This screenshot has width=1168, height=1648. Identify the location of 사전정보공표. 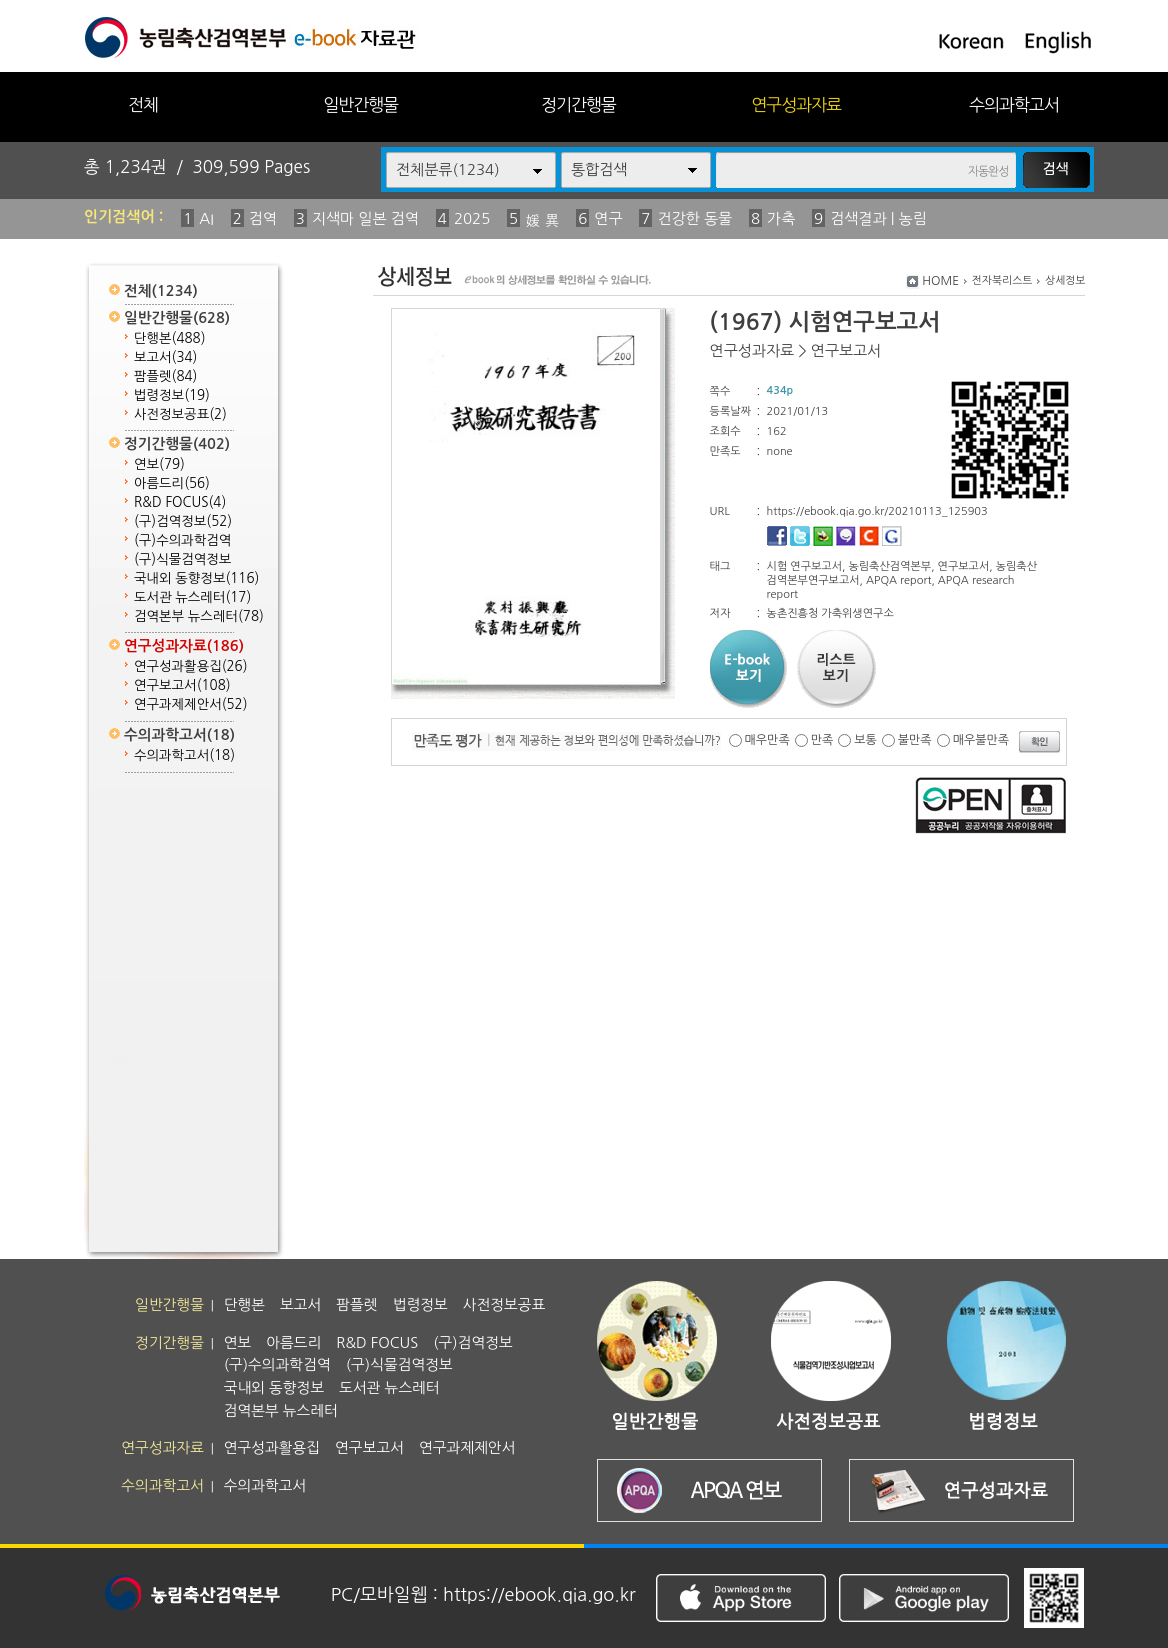
(180, 414).